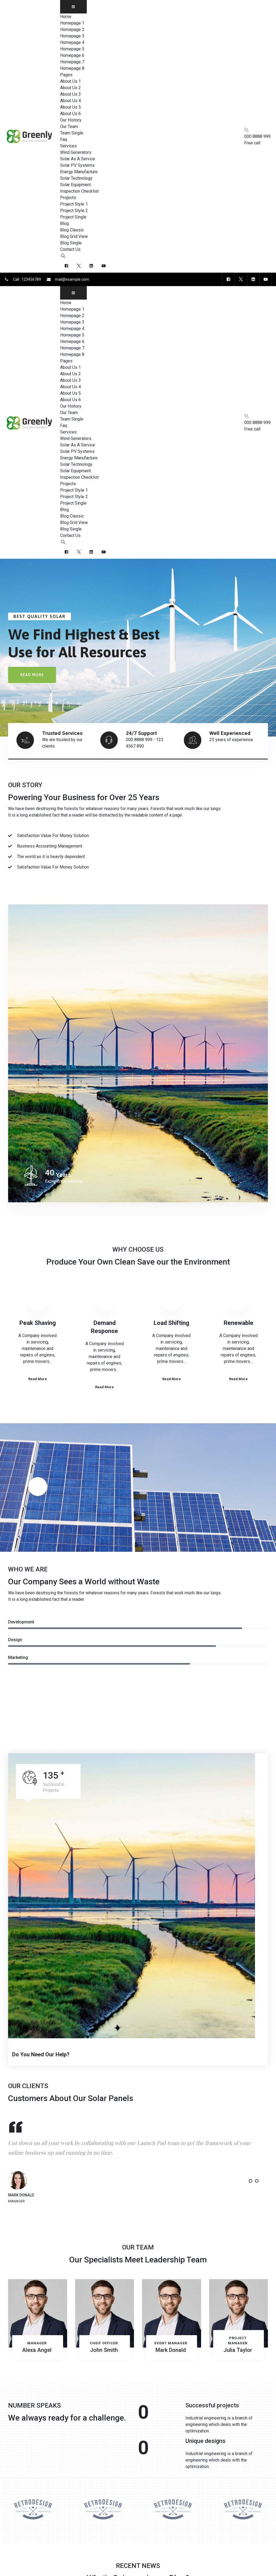 Image resolution: width=276 pixels, height=2576 pixels. What do you see at coordinates (74, 204) in the screenshot?
I see `Project Style 1` at bounding box center [74, 204].